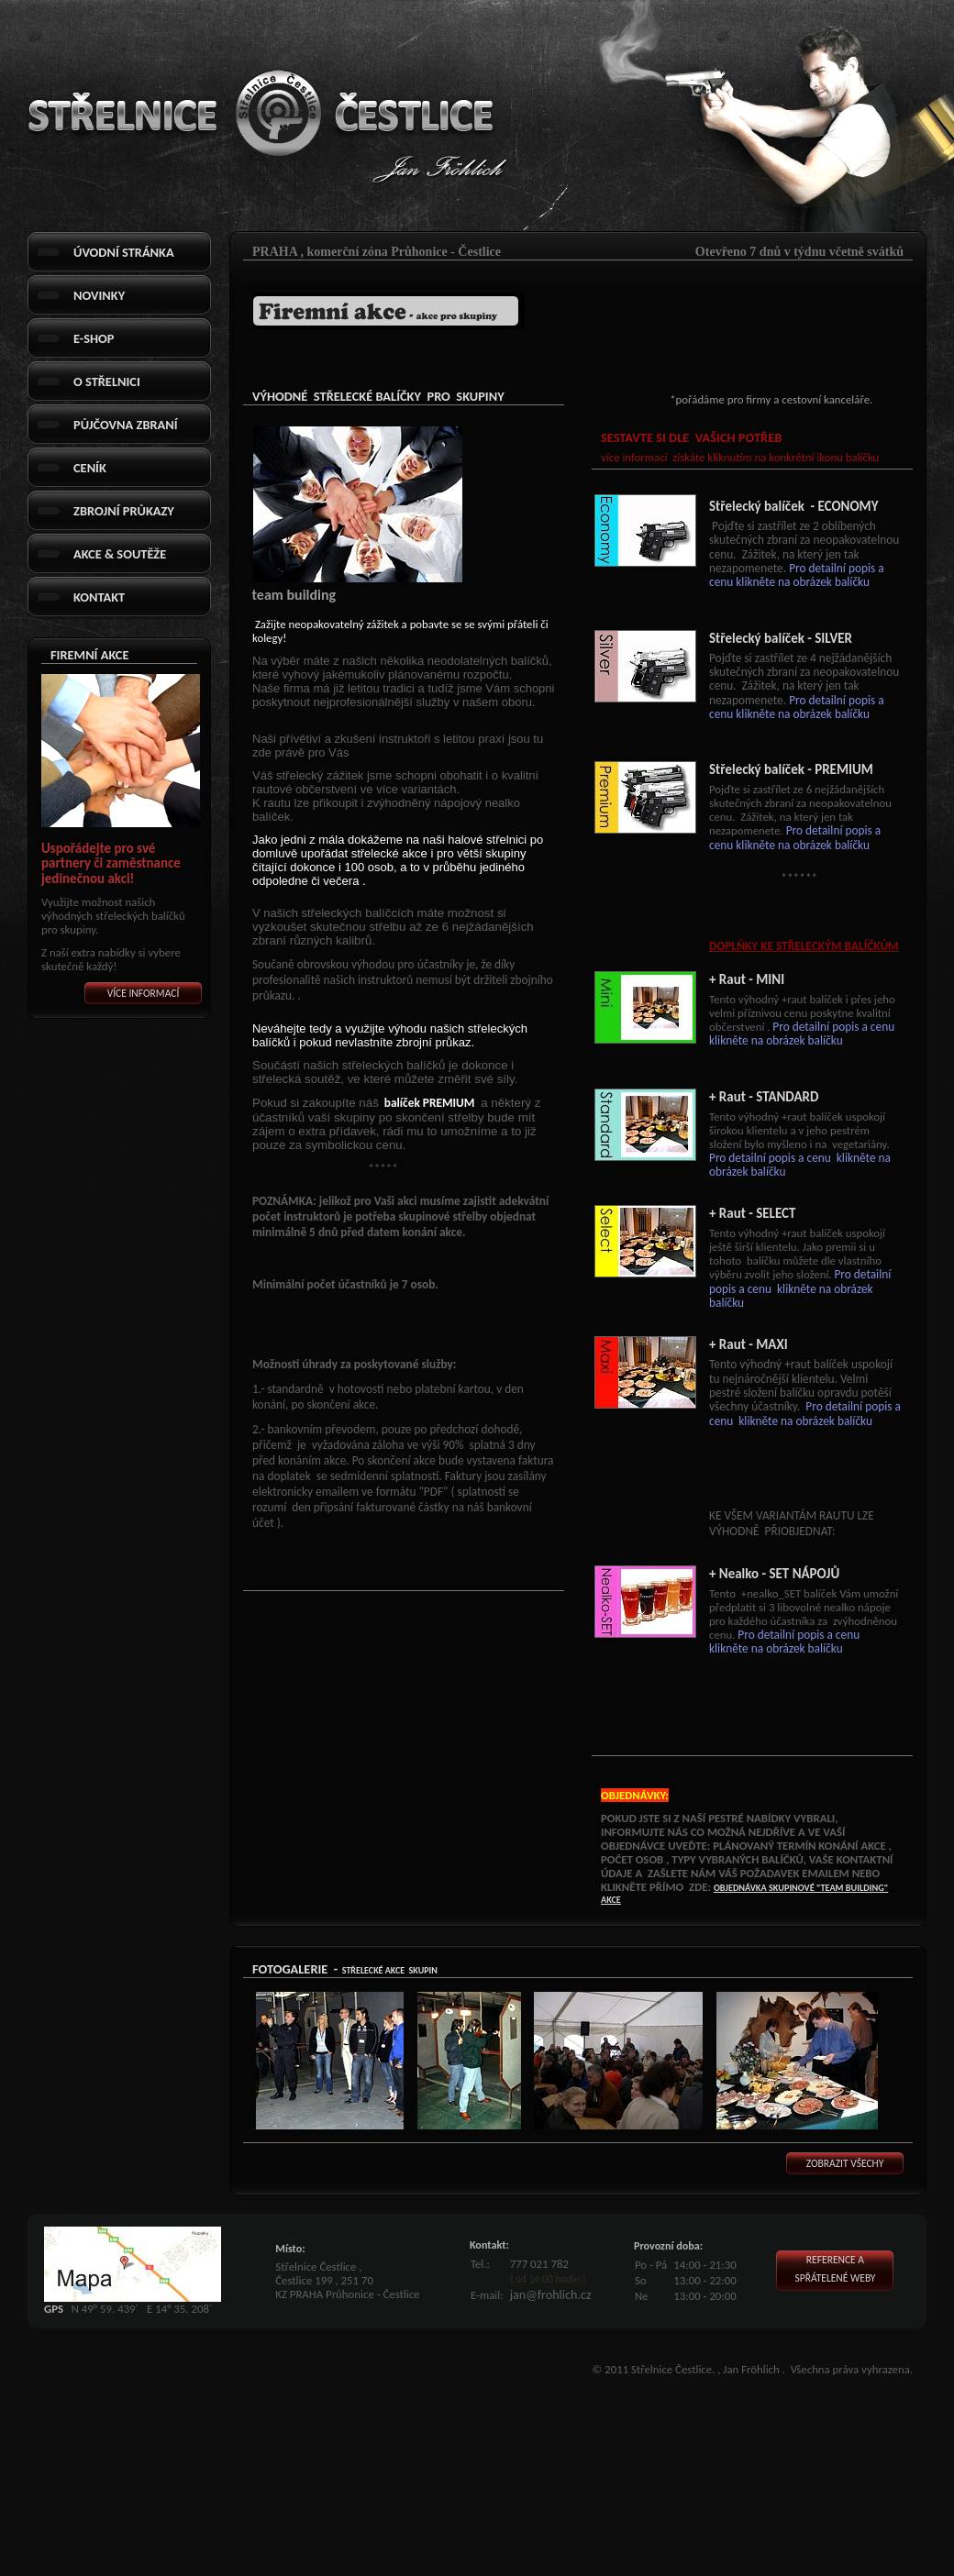 The width and height of the screenshot is (954, 2576). What do you see at coordinates (834, 2268) in the screenshot?
I see `Reference aspřátelené weby` at bounding box center [834, 2268].